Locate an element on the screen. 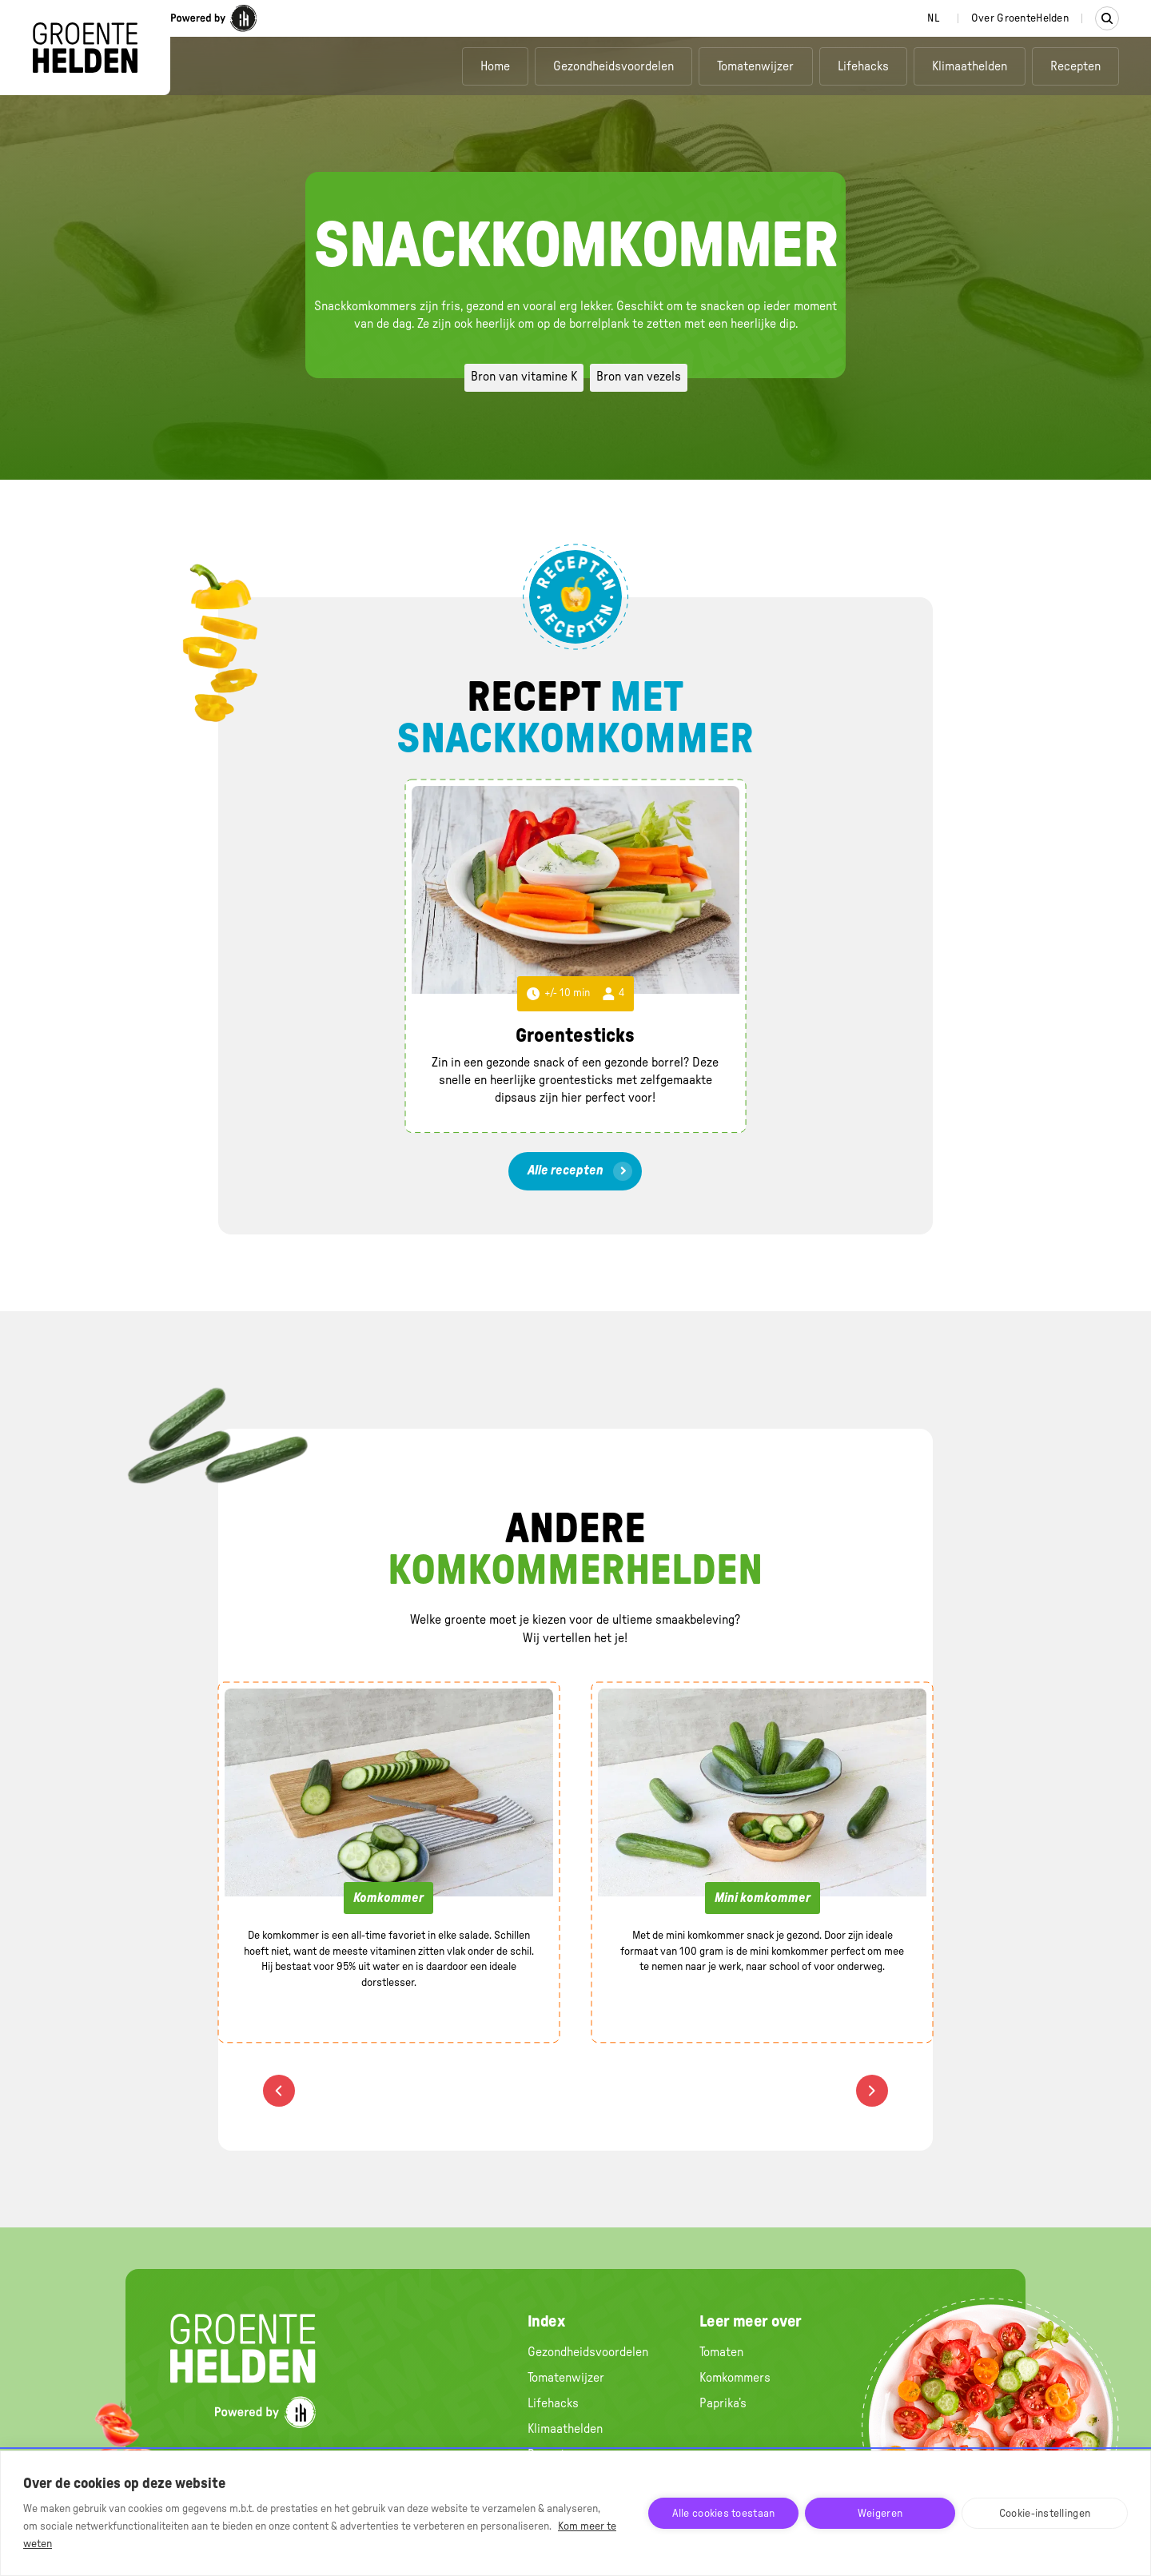  Weigeren is located at coordinates (880, 2513).